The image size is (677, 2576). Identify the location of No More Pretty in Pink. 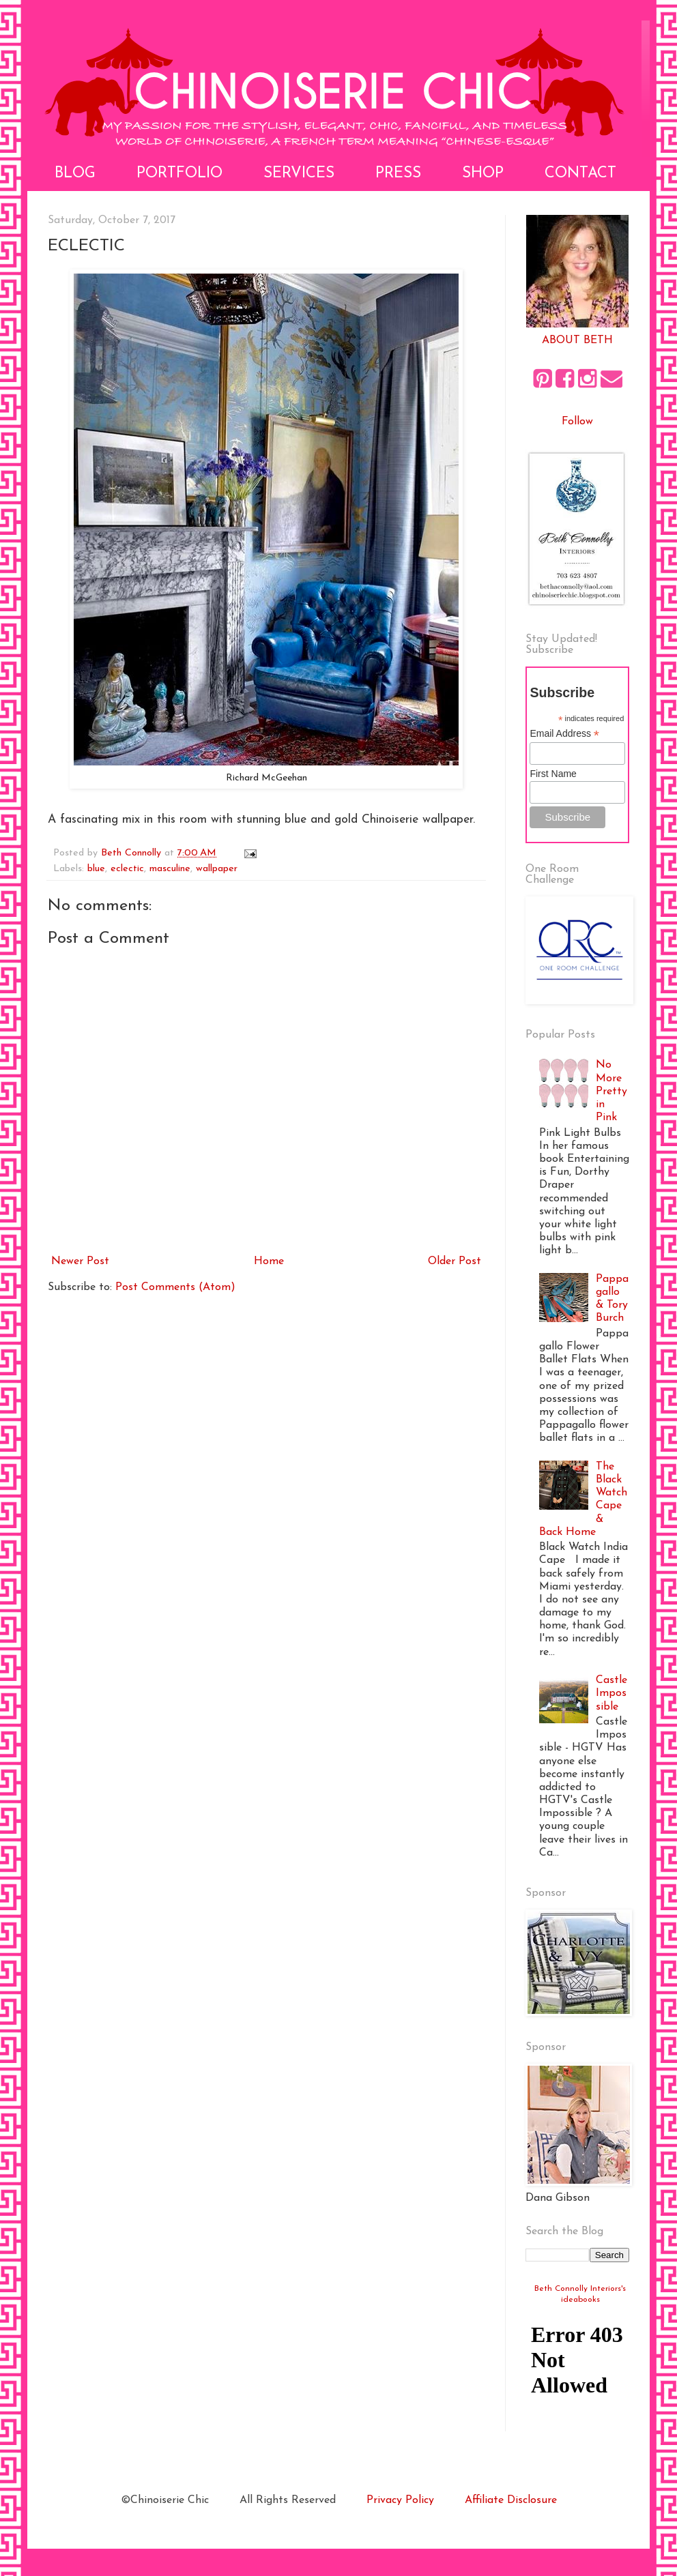
(611, 1091).